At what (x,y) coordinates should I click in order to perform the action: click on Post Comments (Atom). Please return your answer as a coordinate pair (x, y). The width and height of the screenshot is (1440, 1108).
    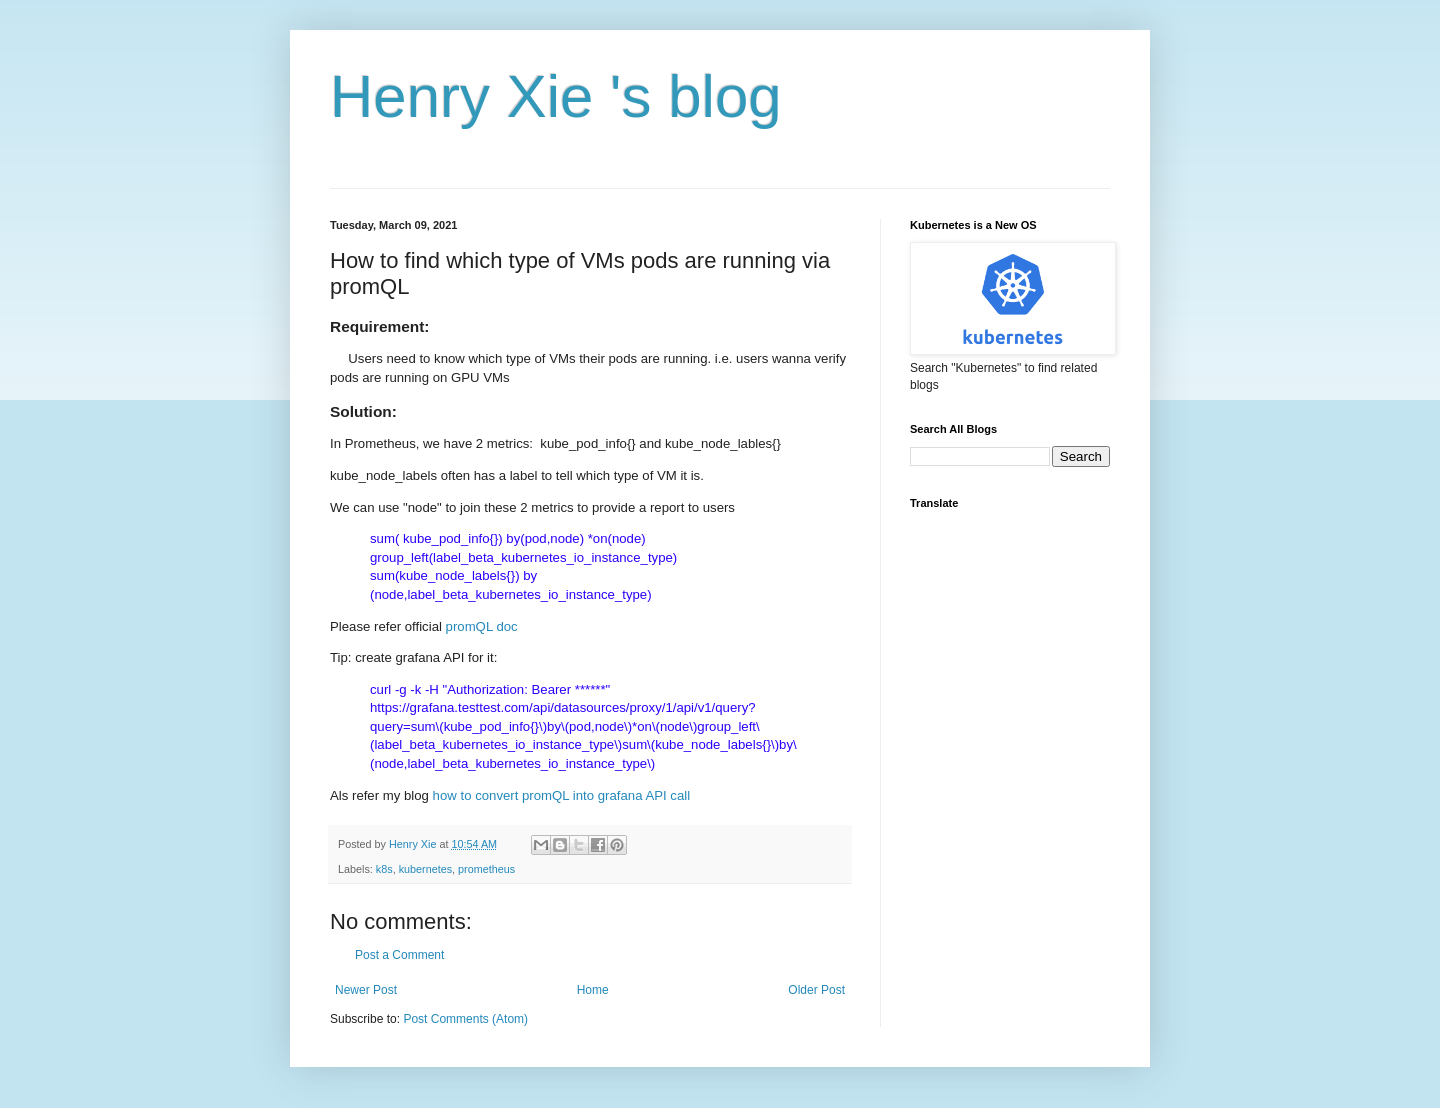
    Looking at the image, I should click on (465, 1019).